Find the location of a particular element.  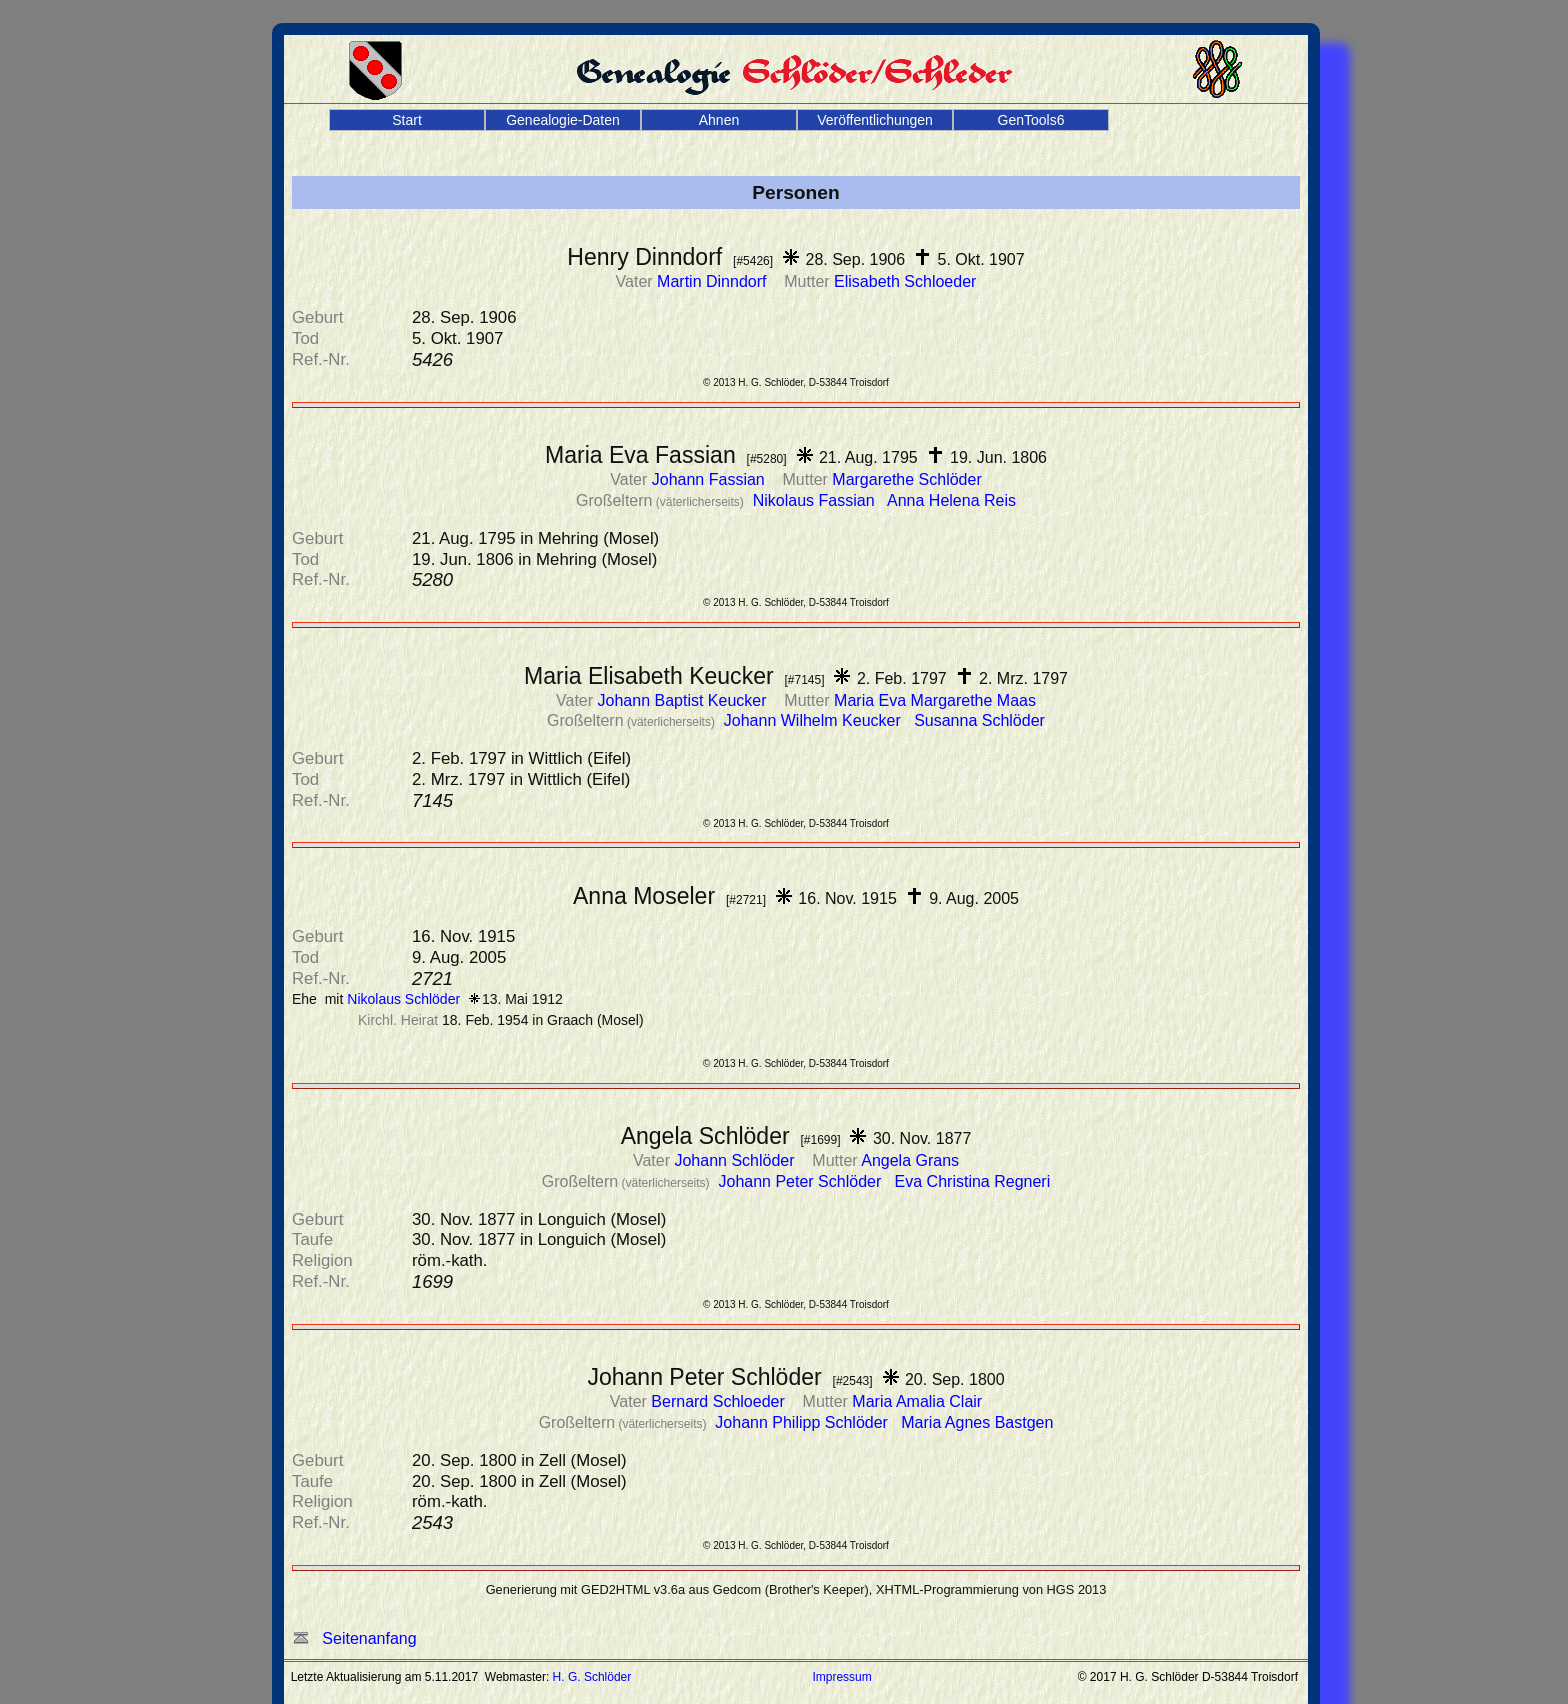

Angela Grans is located at coordinates (910, 1160).